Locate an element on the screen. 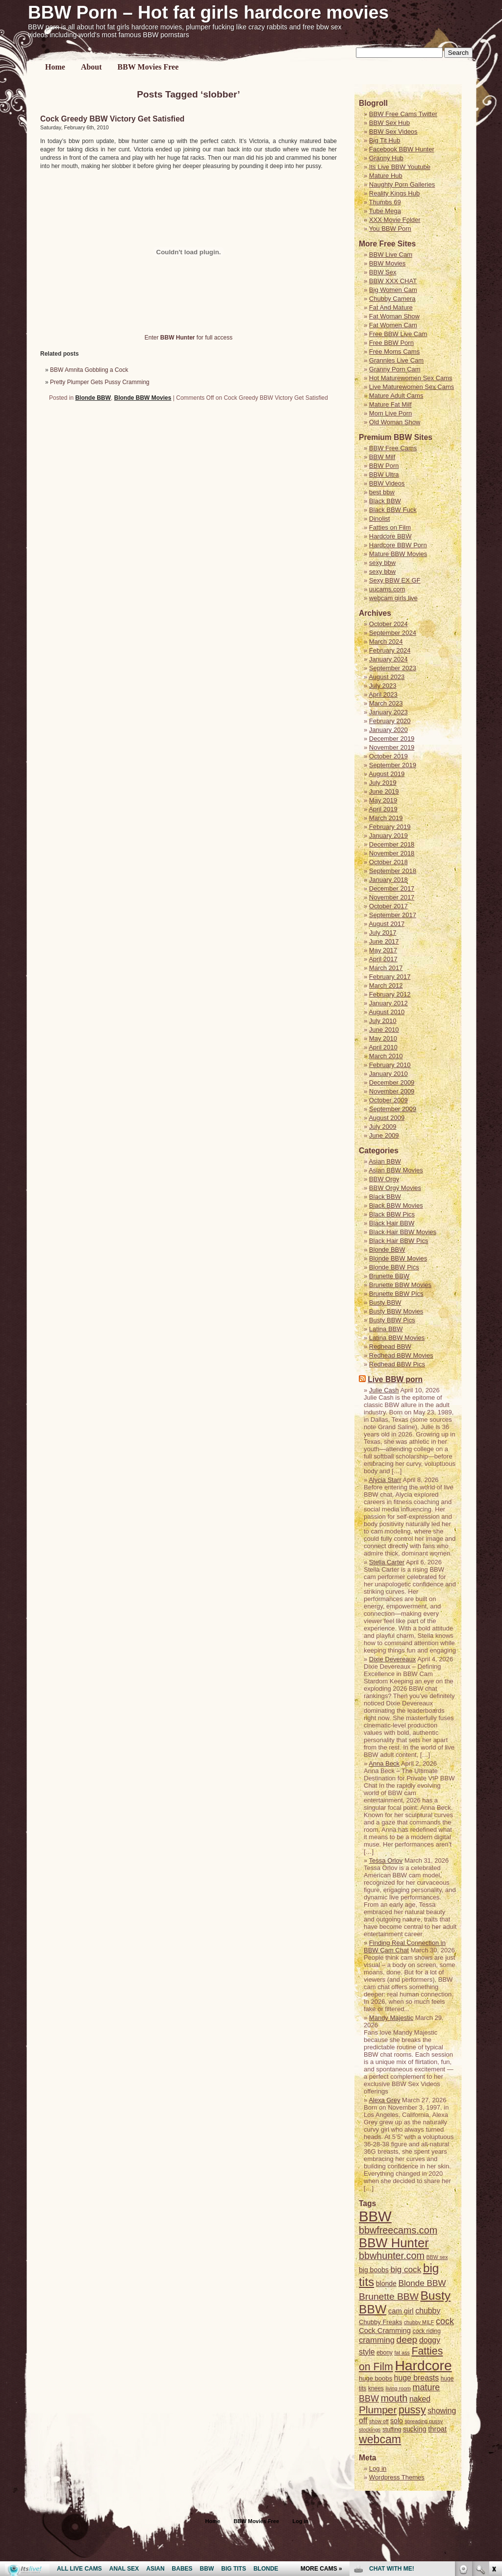 The image size is (502, 2576). August 2019 is located at coordinates (386, 774).